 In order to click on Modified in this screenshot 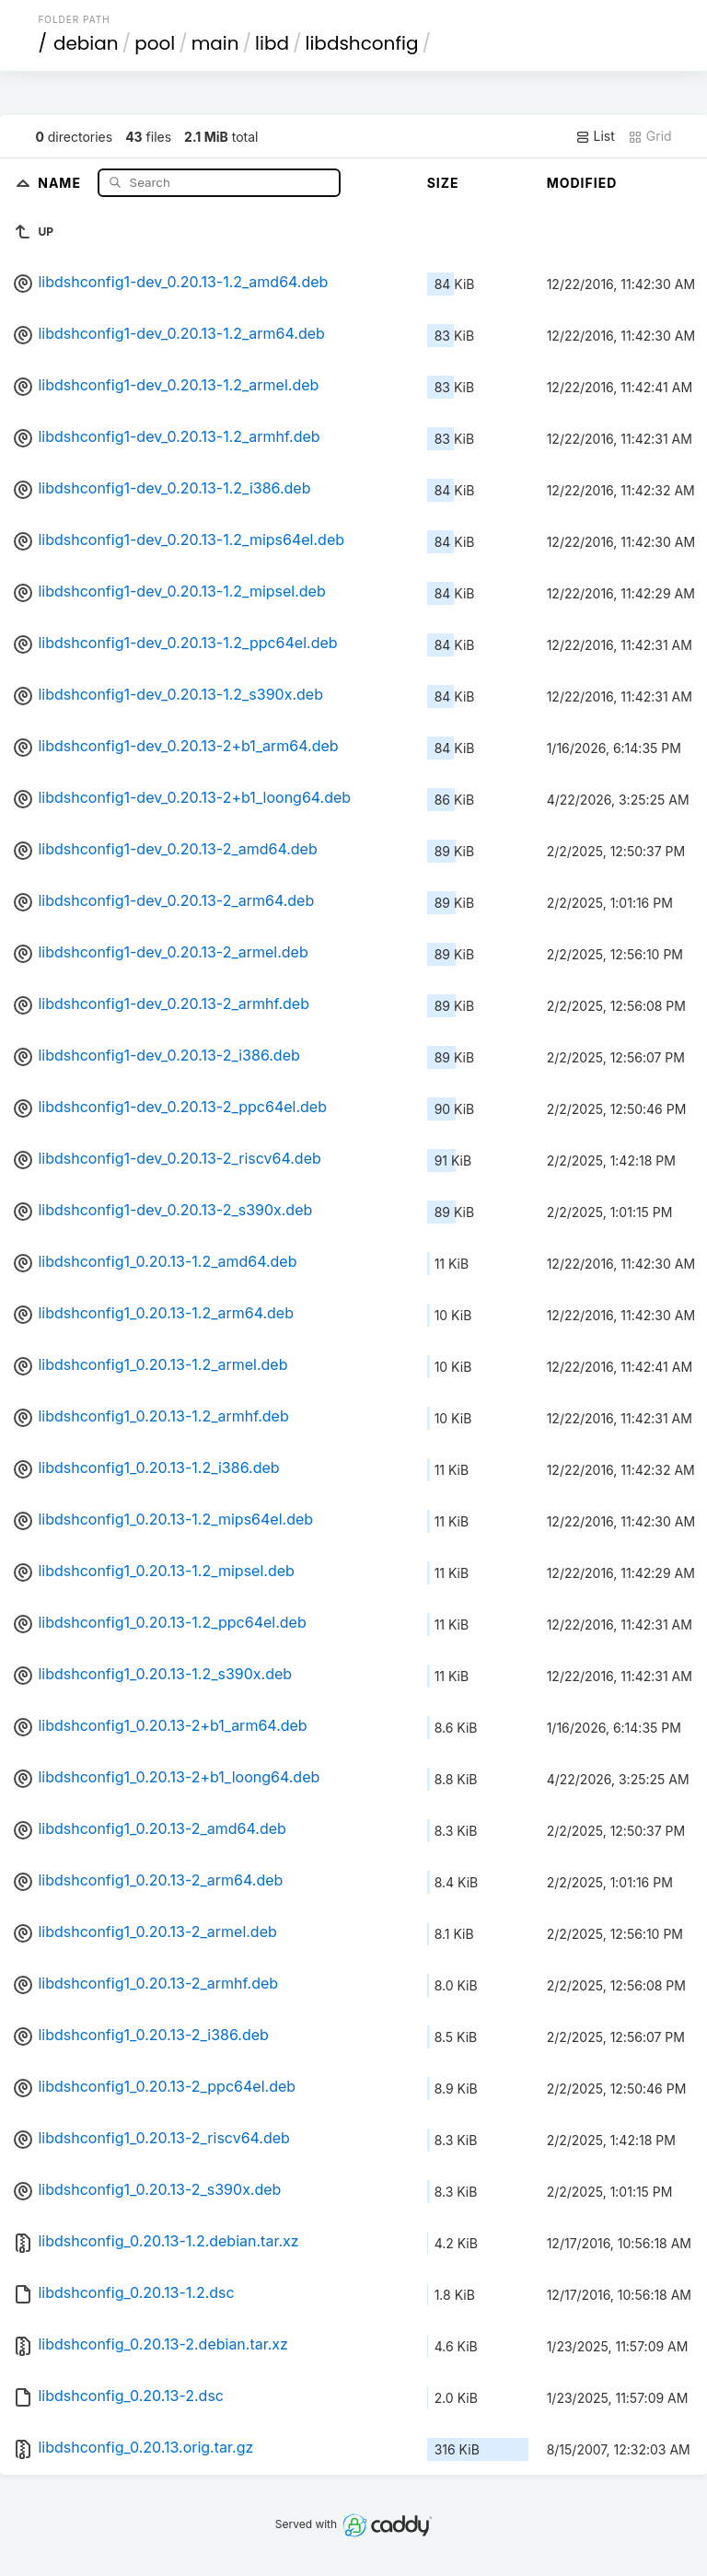, I will do `click(582, 183)`.